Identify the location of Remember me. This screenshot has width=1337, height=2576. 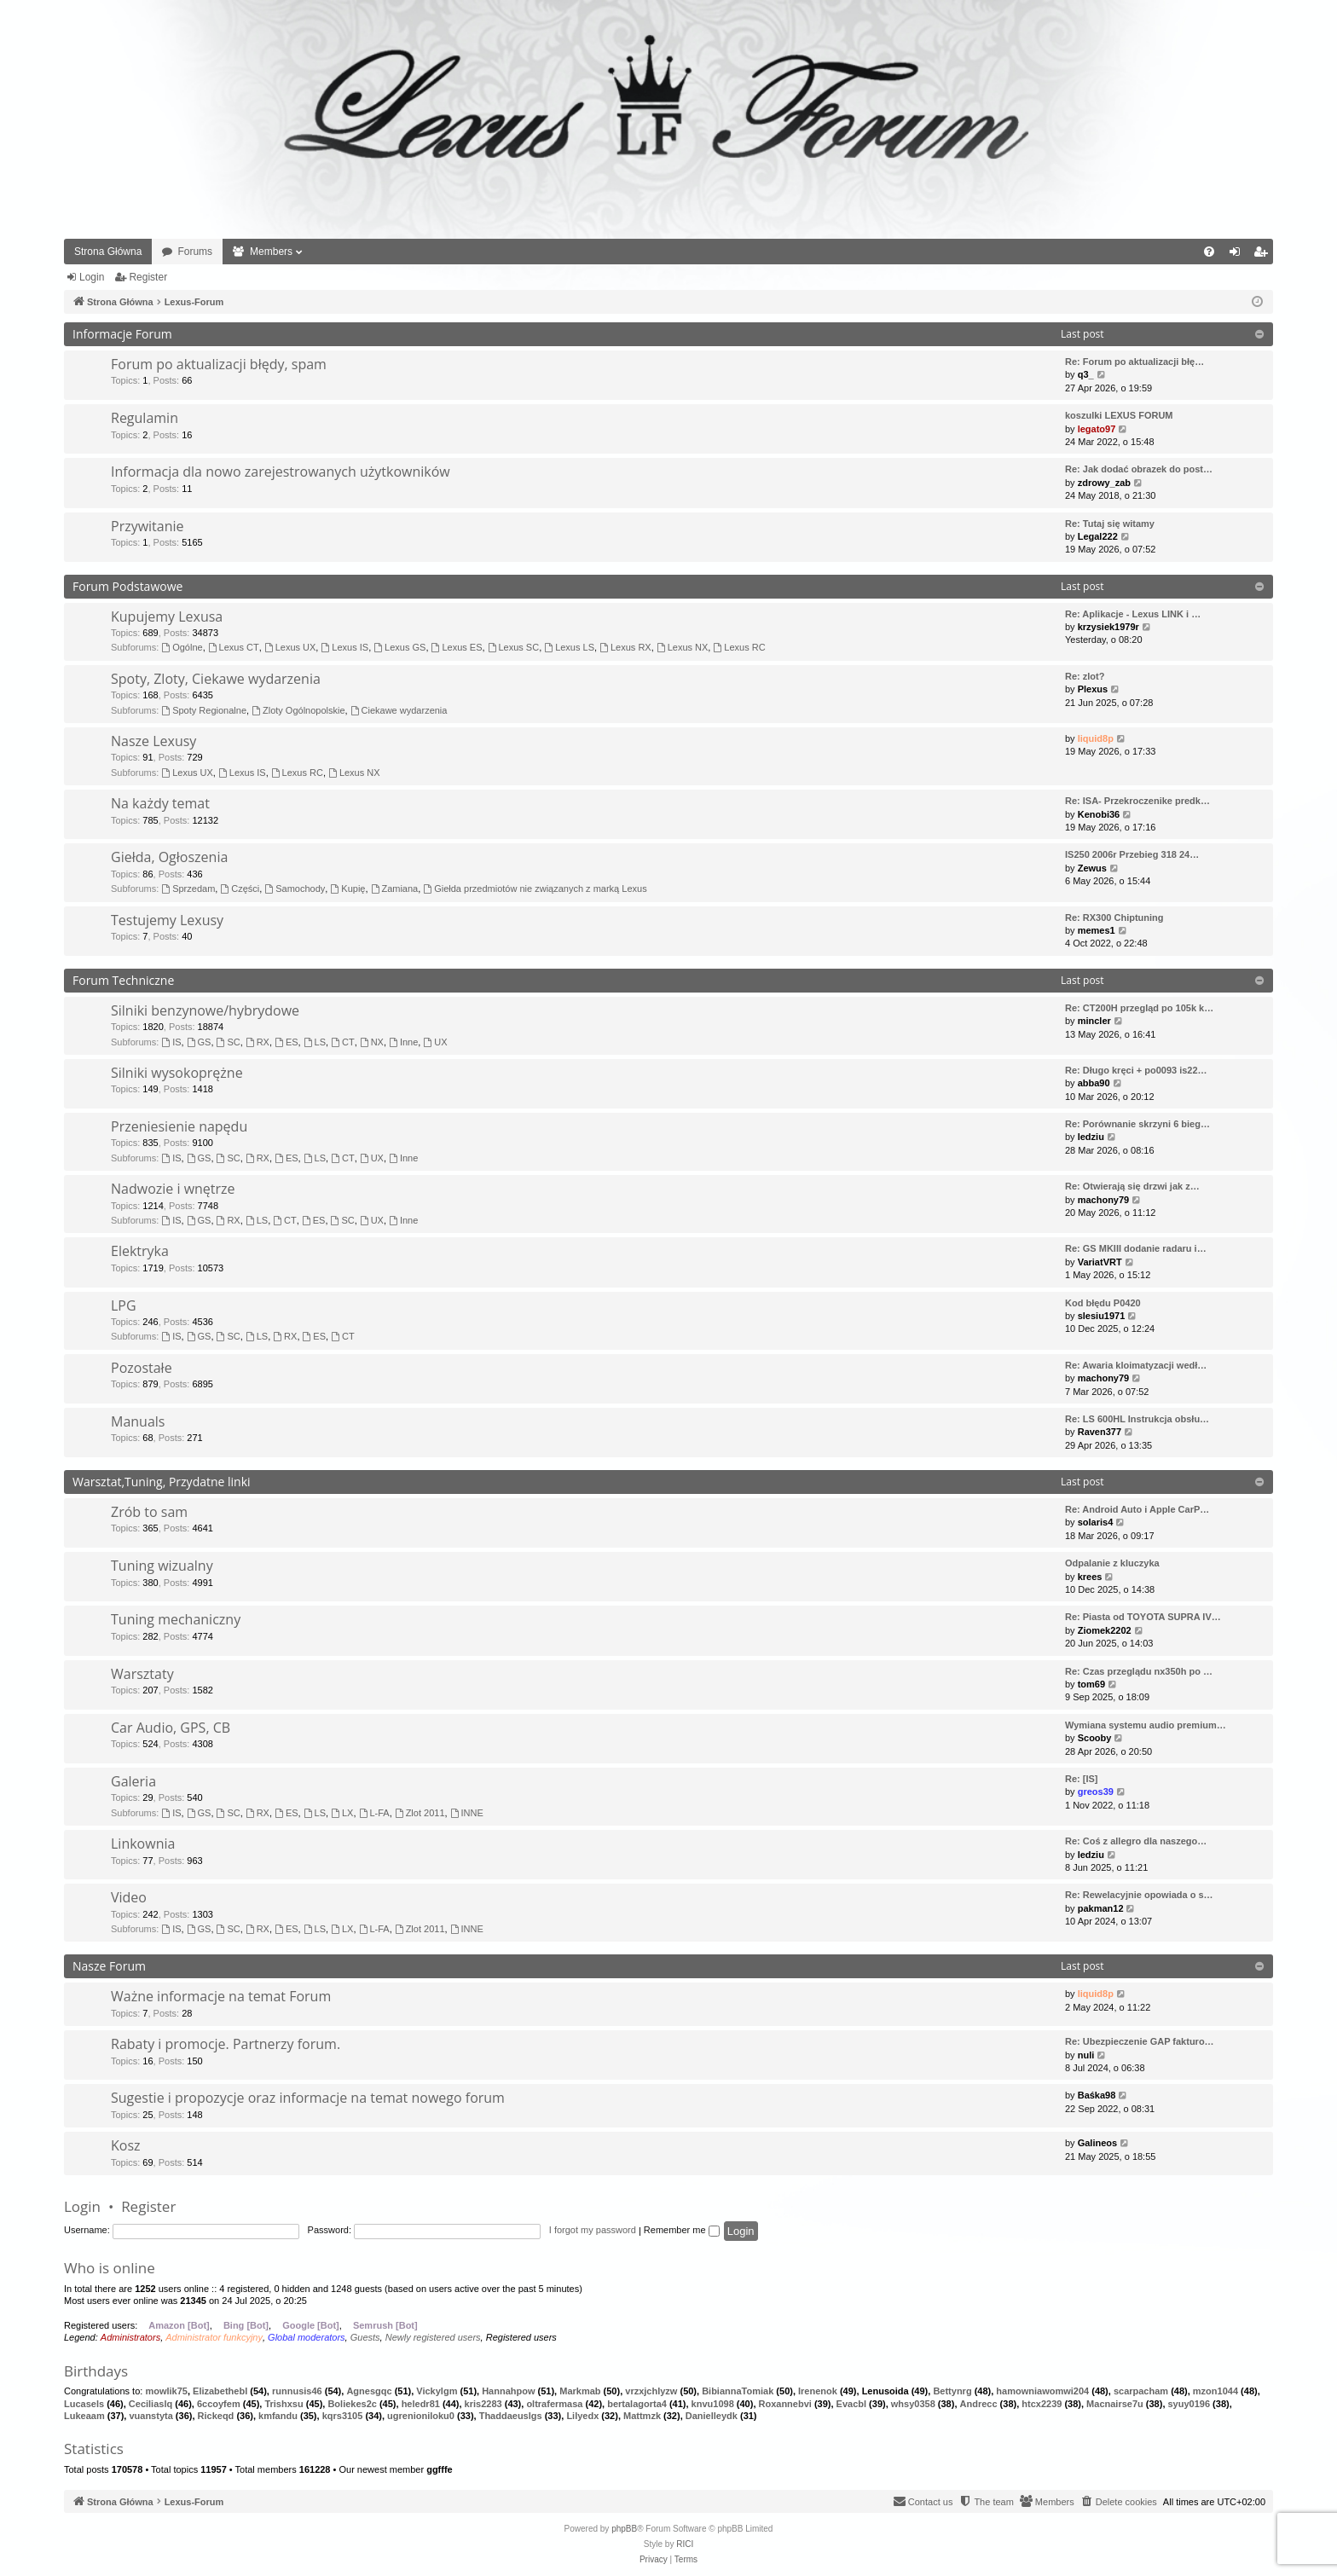
(682, 2230).